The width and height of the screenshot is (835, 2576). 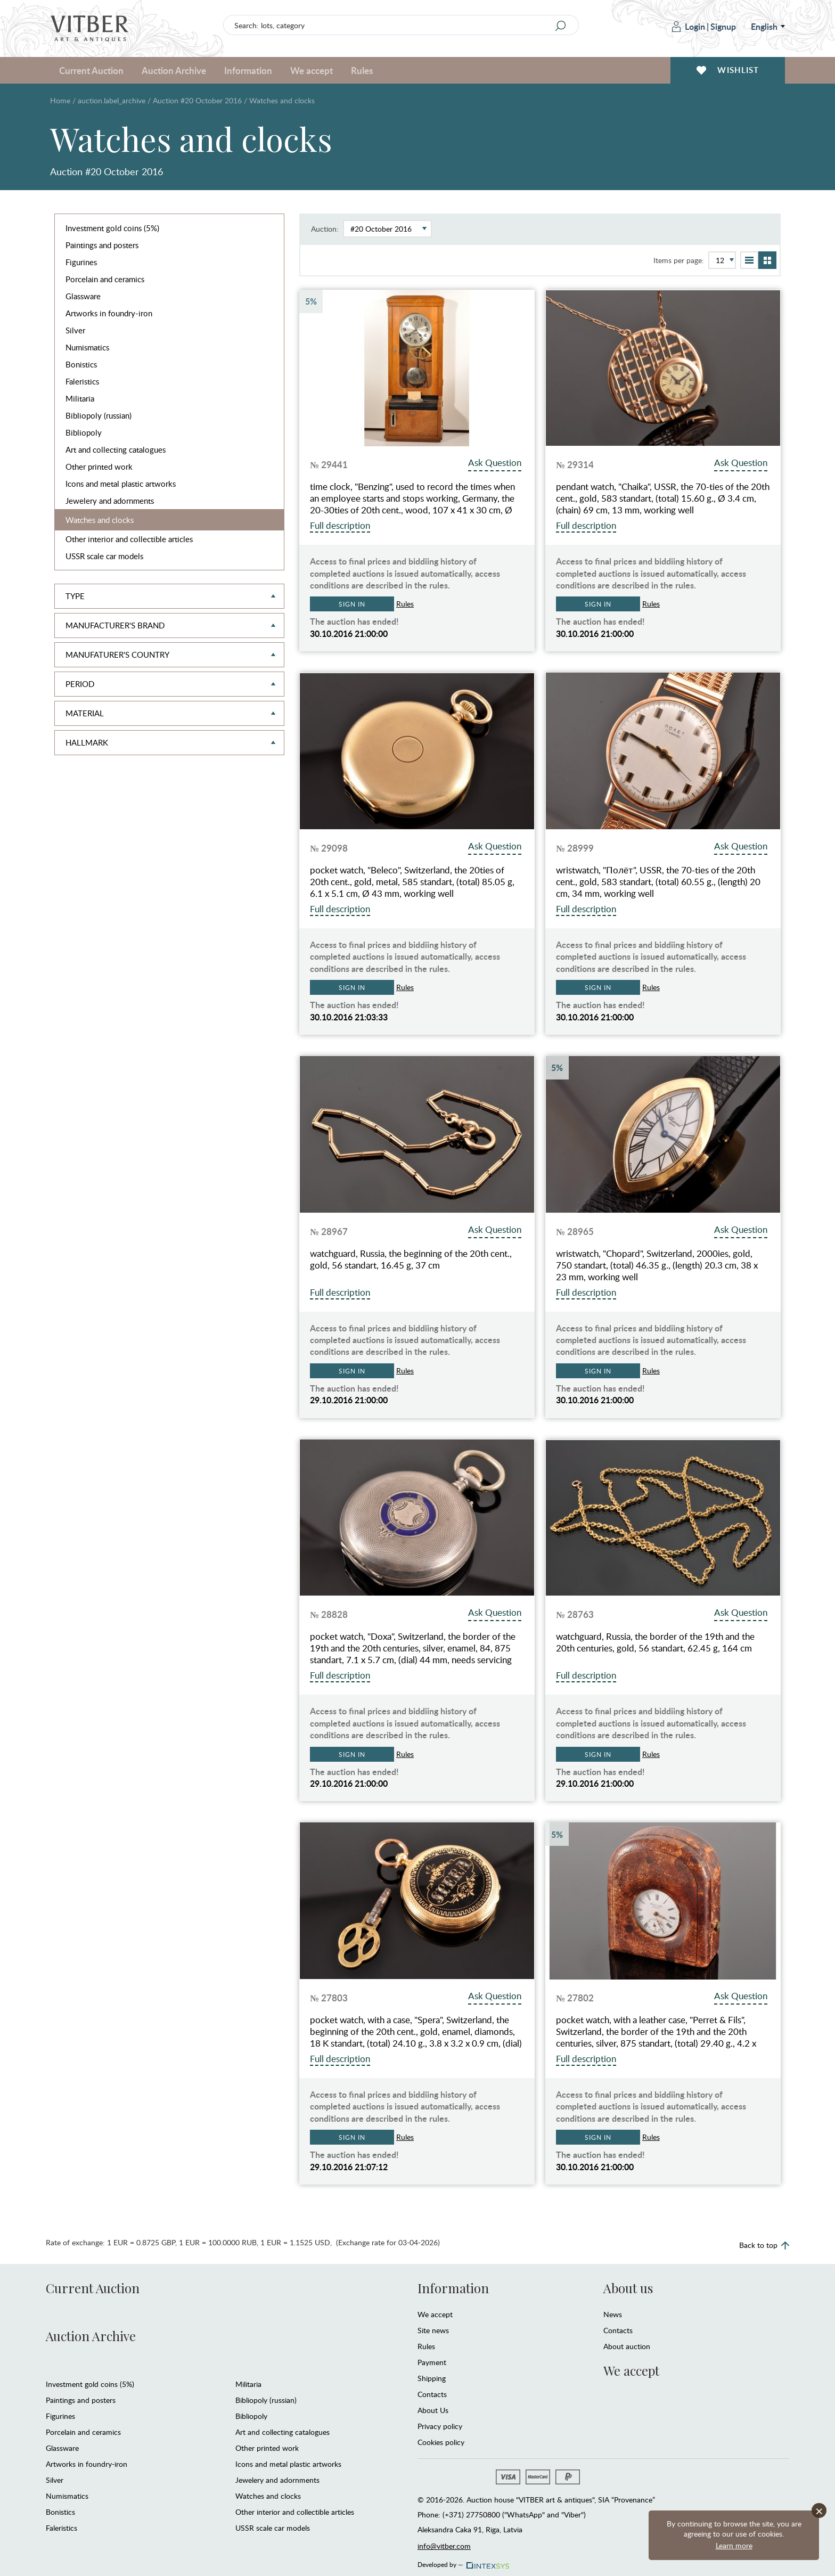 I want to click on Privacy policy, so click(x=440, y=2426).